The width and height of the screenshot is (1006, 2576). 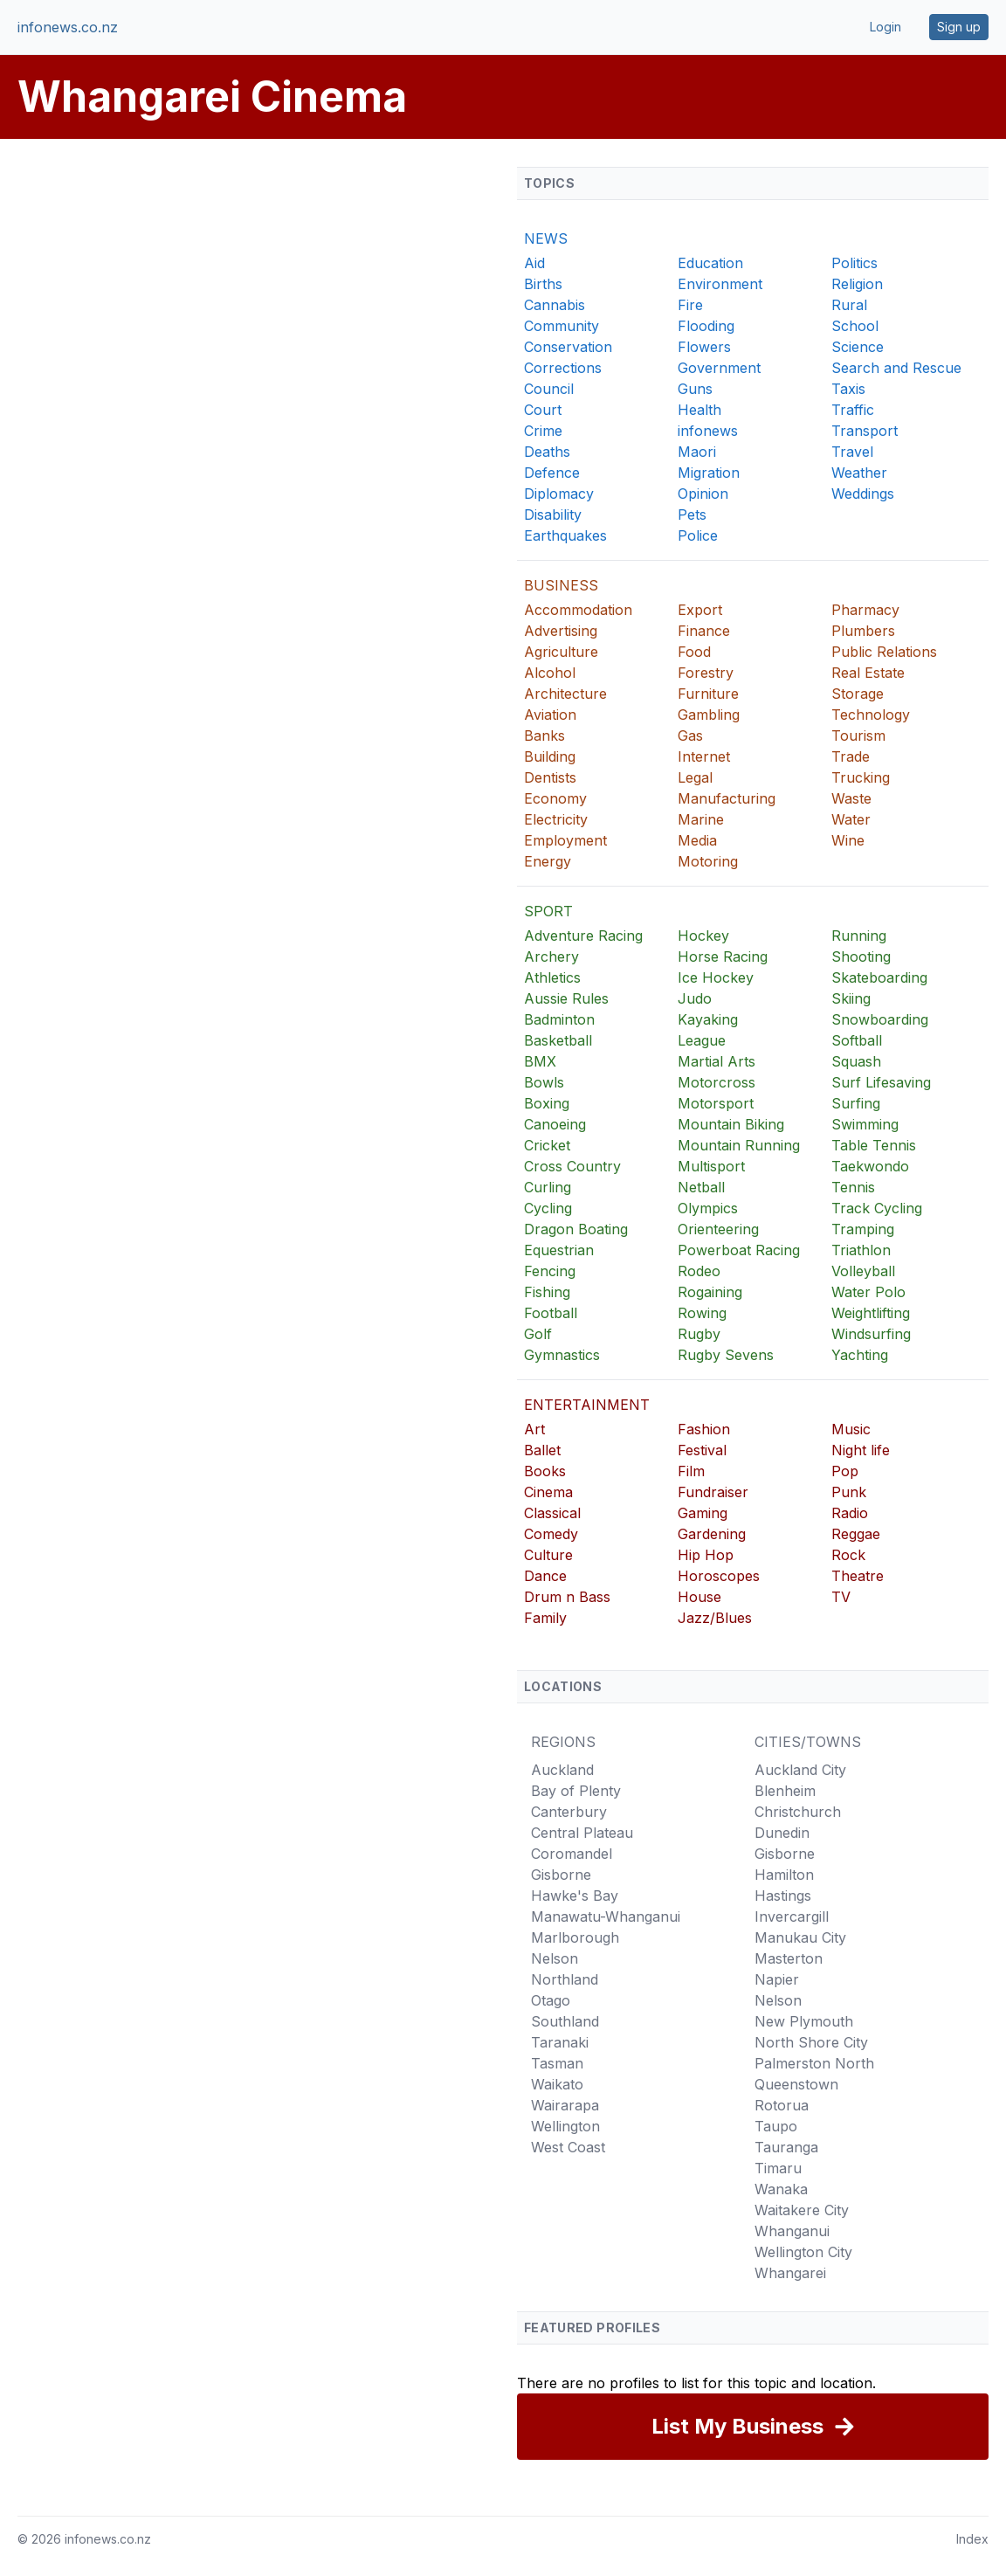 What do you see at coordinates (554, 1958) in the screenshot?
I see `Nelson` at bounding box center [554, 1958].